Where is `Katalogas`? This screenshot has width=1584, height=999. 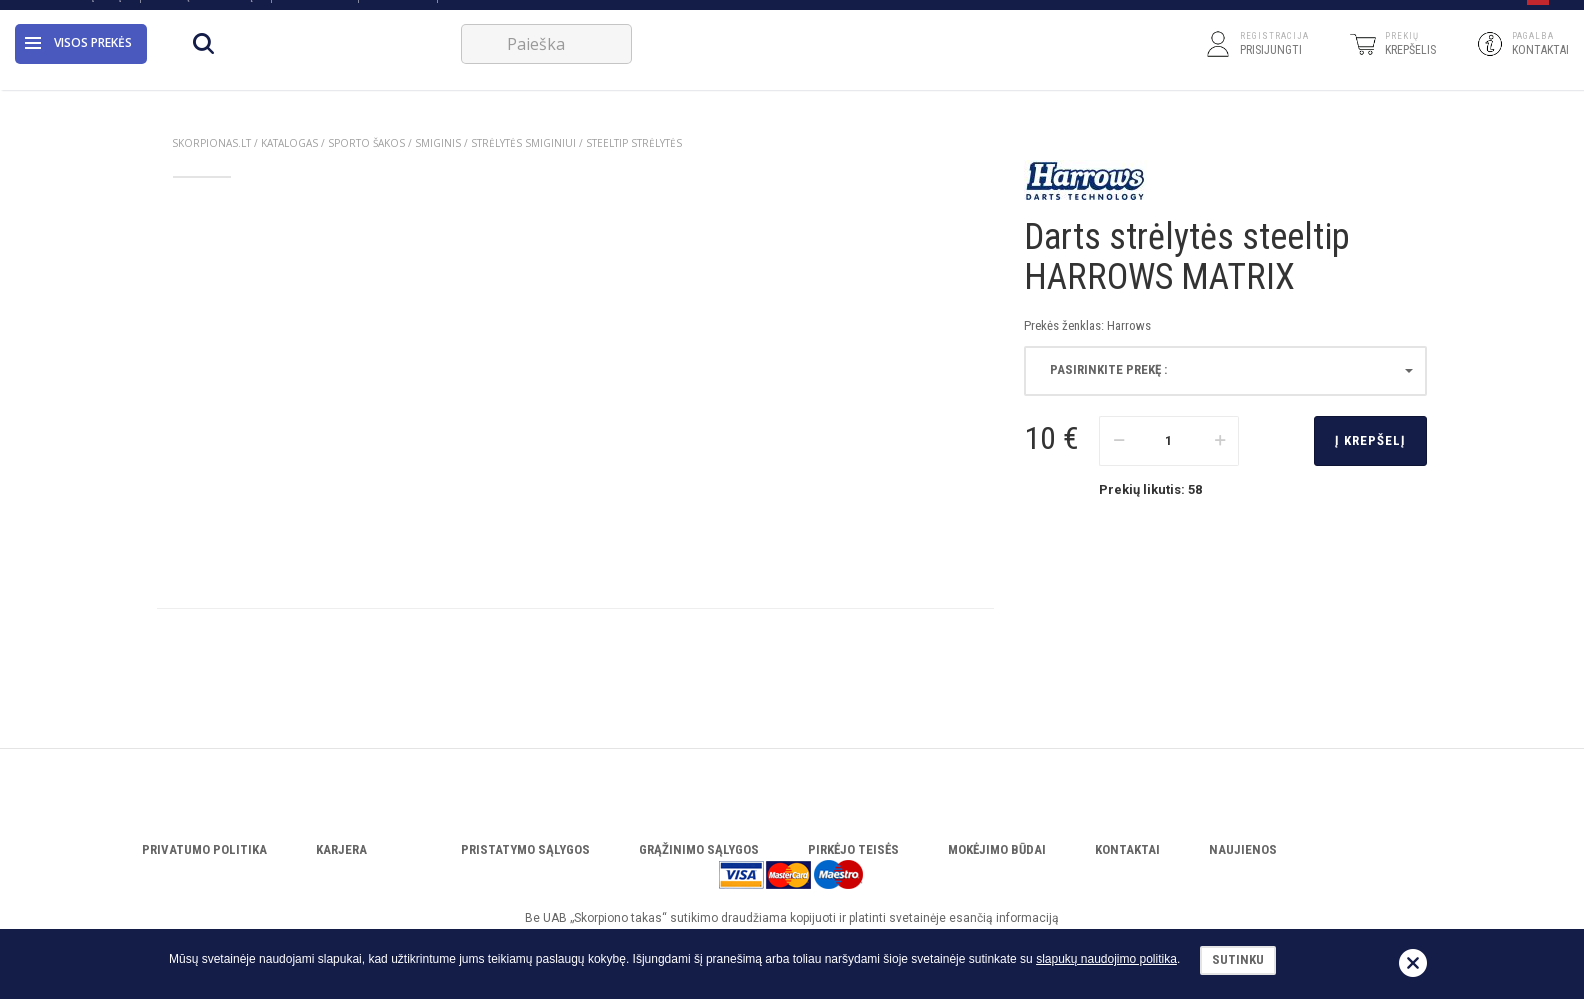
Katalogas is located at coordinates (314, 12).